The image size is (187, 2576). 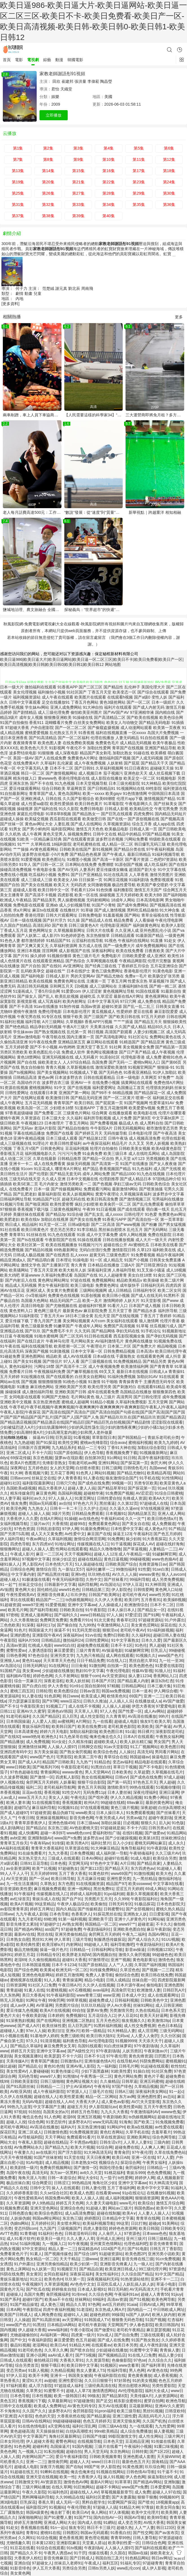 I want to click on 欧美性16, so click(x=176, y=956).